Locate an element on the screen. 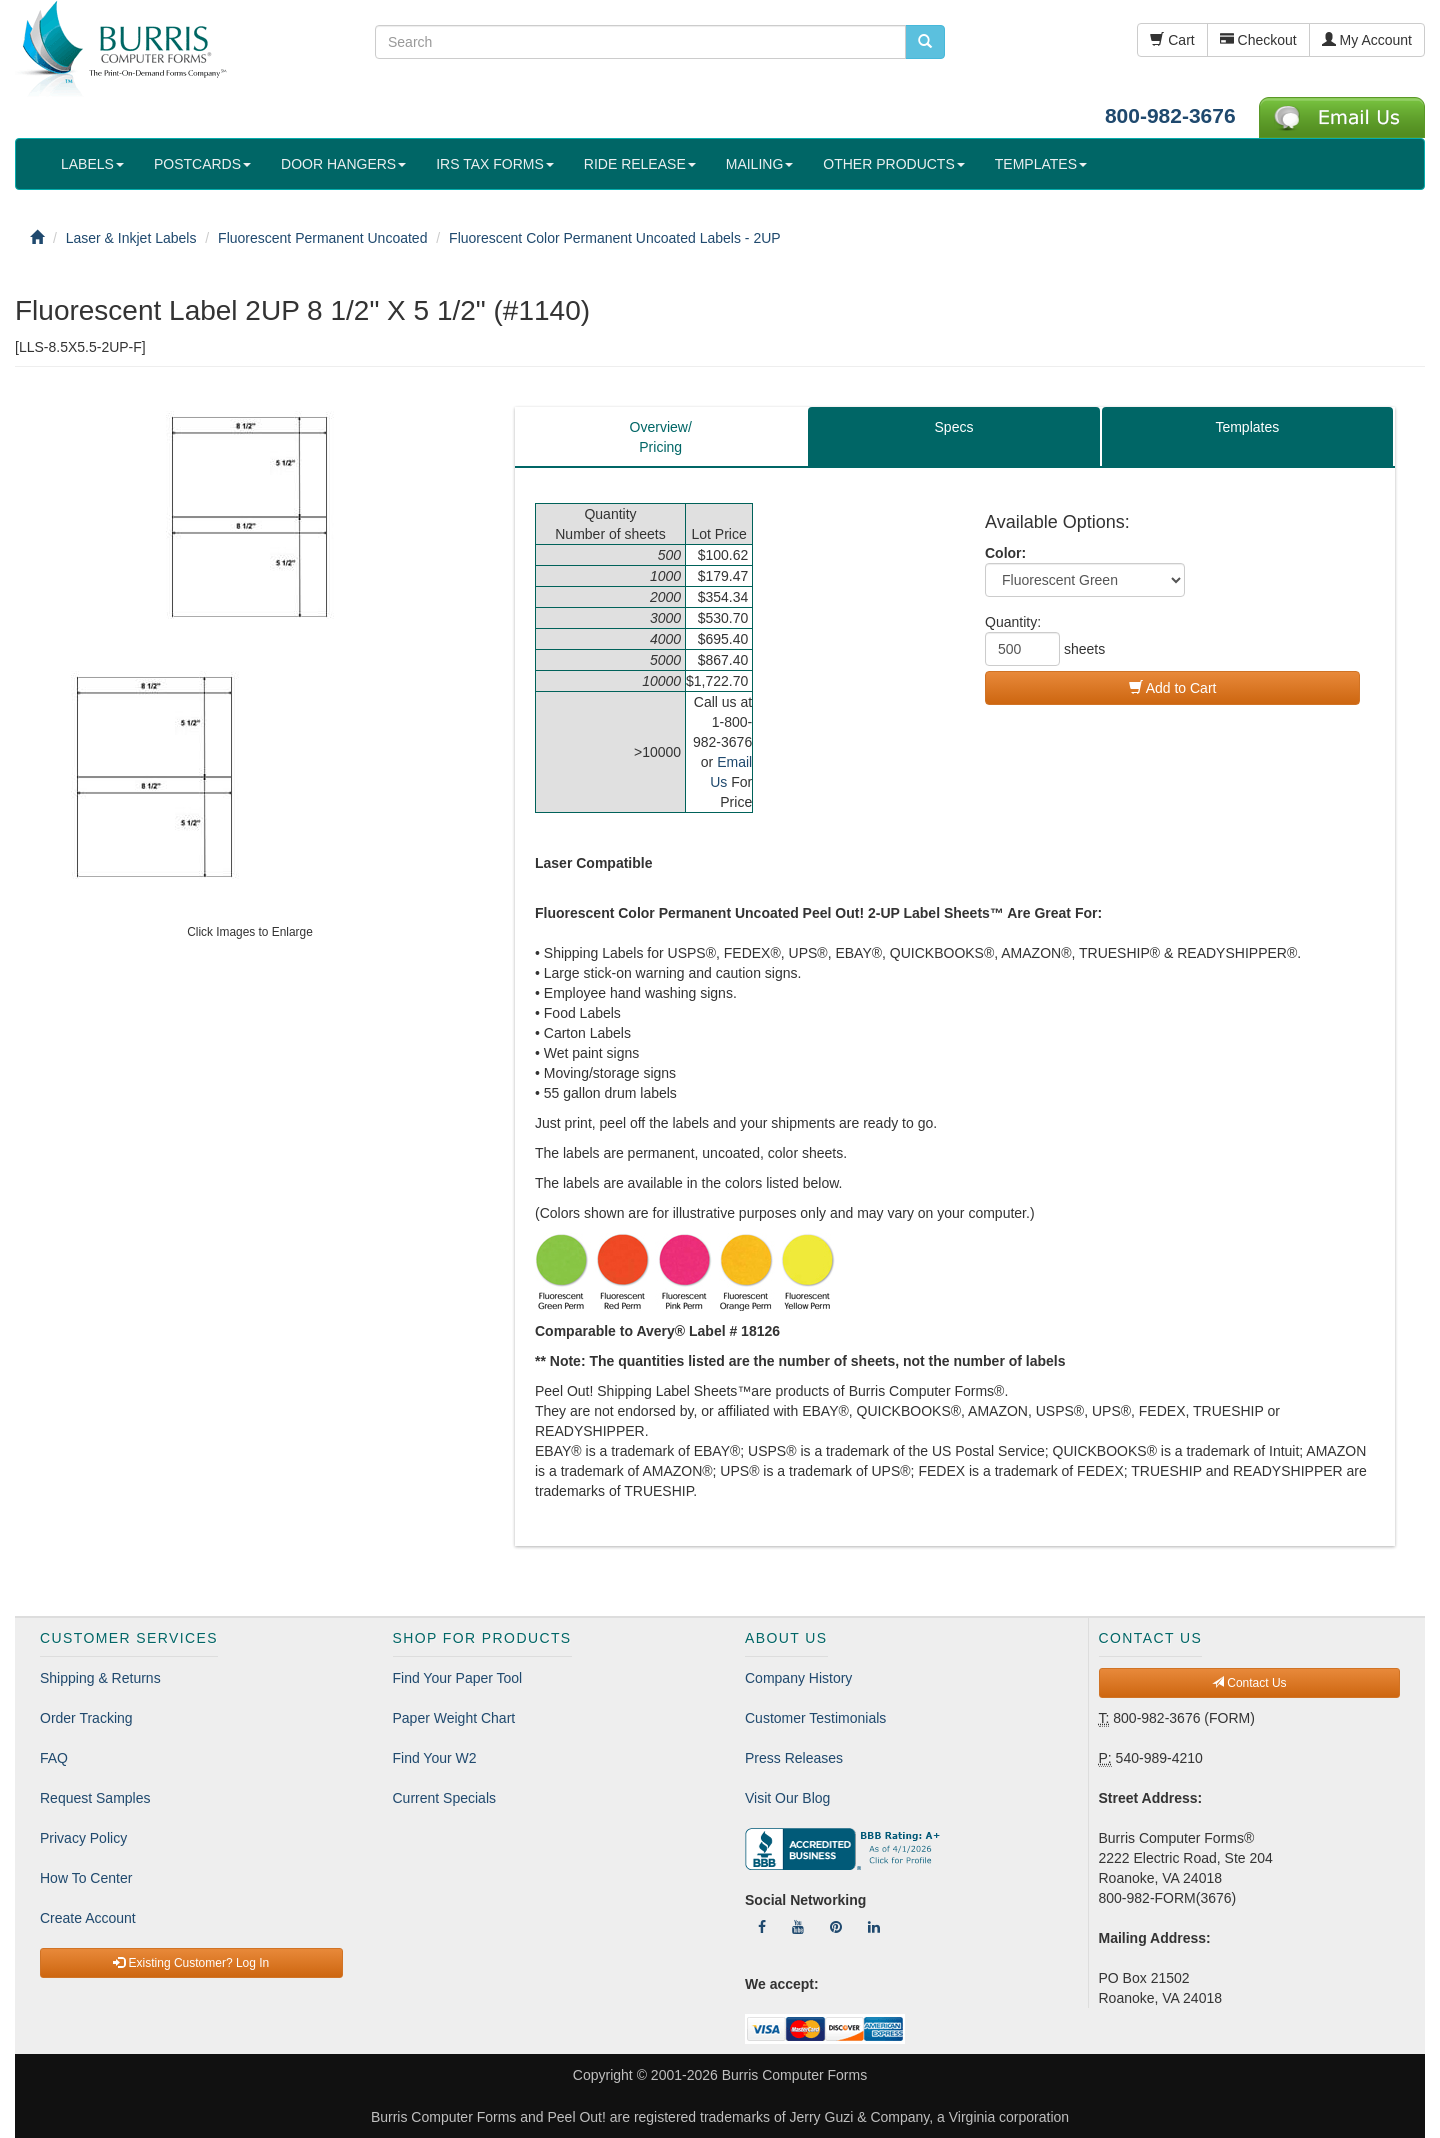 Image resolution: width=1440 pixels, height=2138 pixels. LABELS [button] is located at coordinates (92, 164).